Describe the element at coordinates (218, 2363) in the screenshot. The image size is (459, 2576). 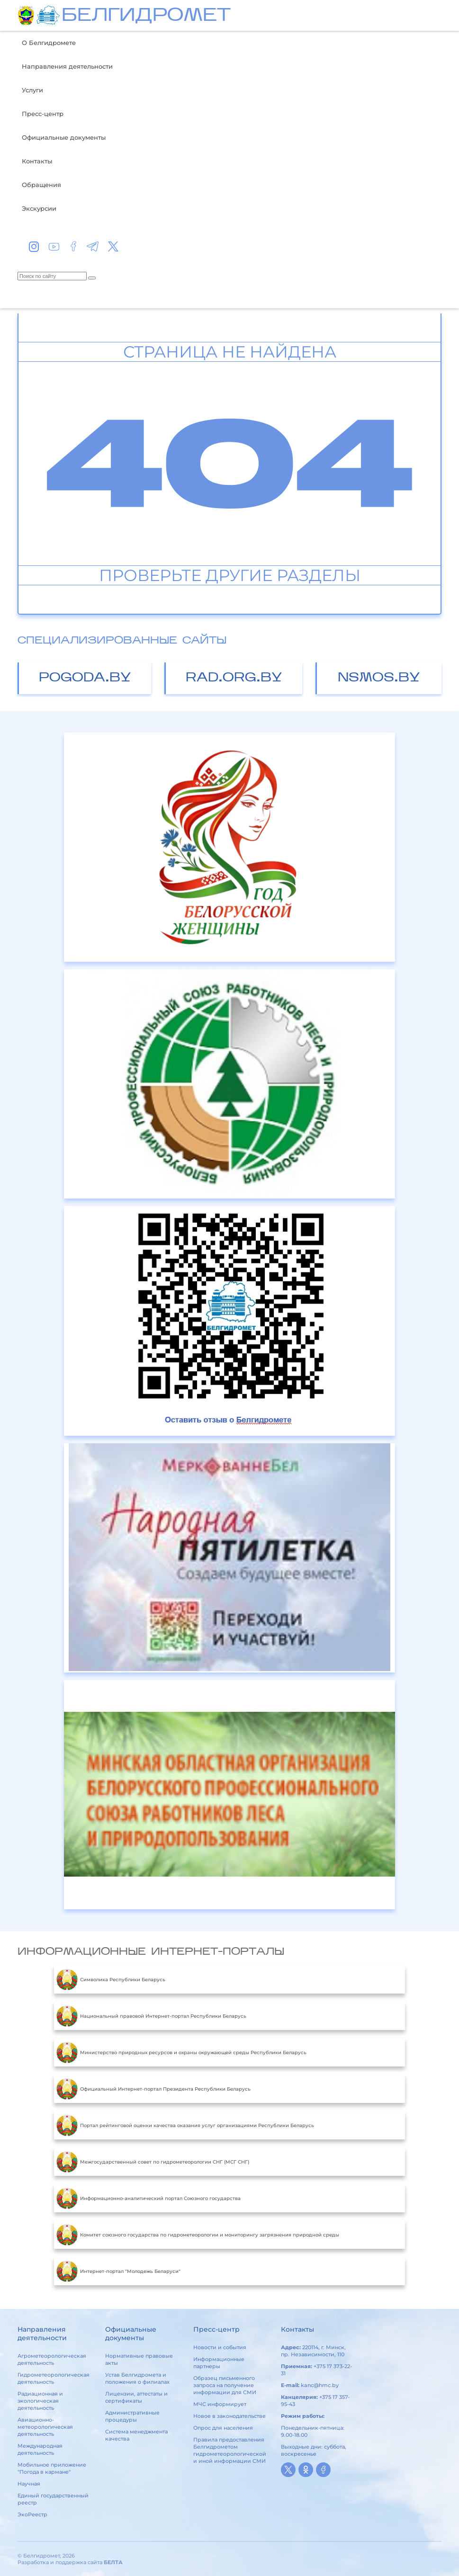
I see `Информационные партнеры` at that location.